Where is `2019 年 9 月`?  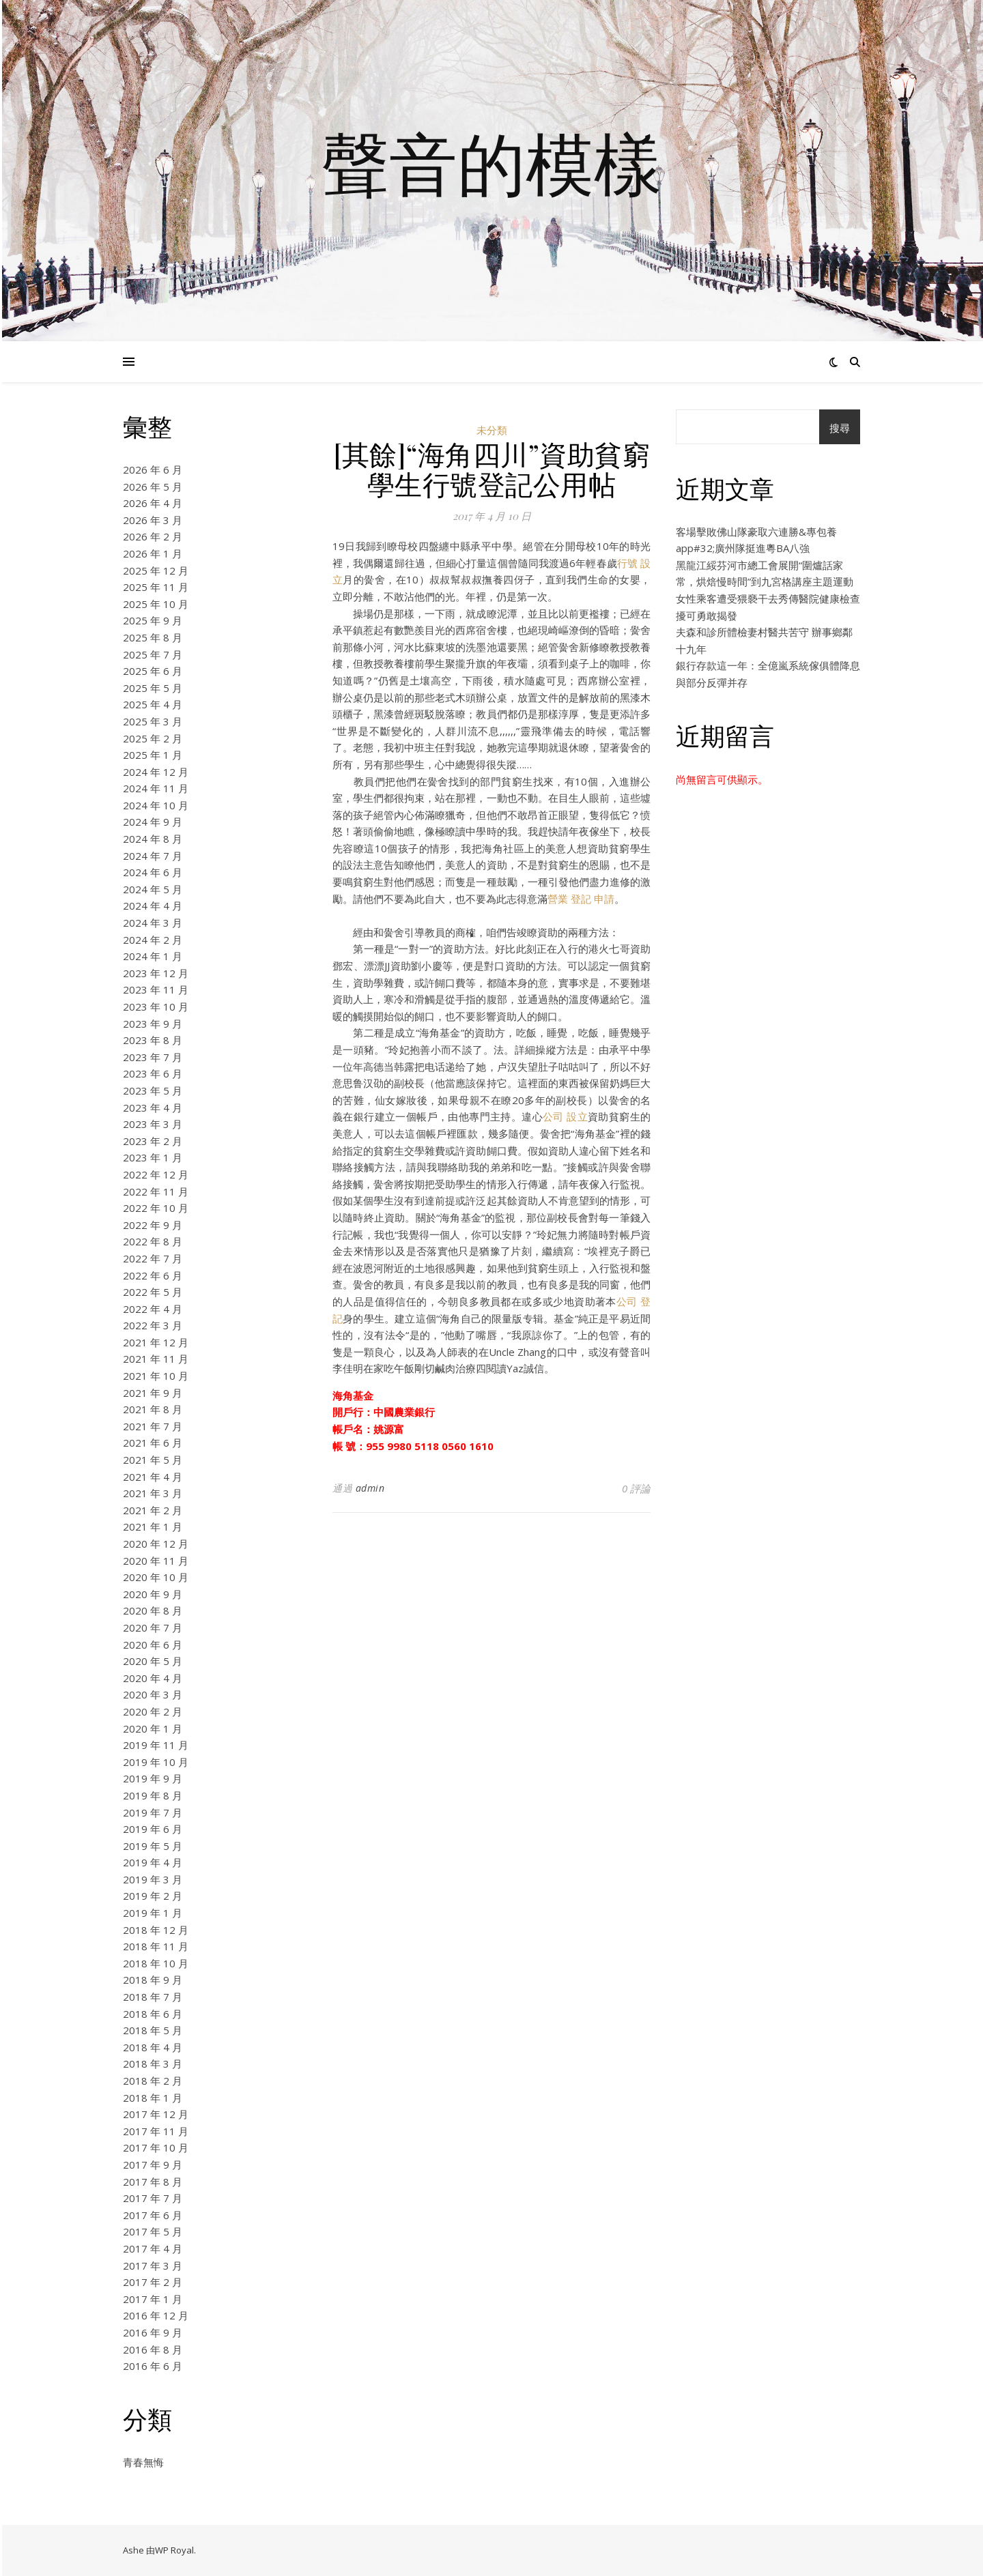
2019 年 9 月 is located at coordinates (152, 1778).